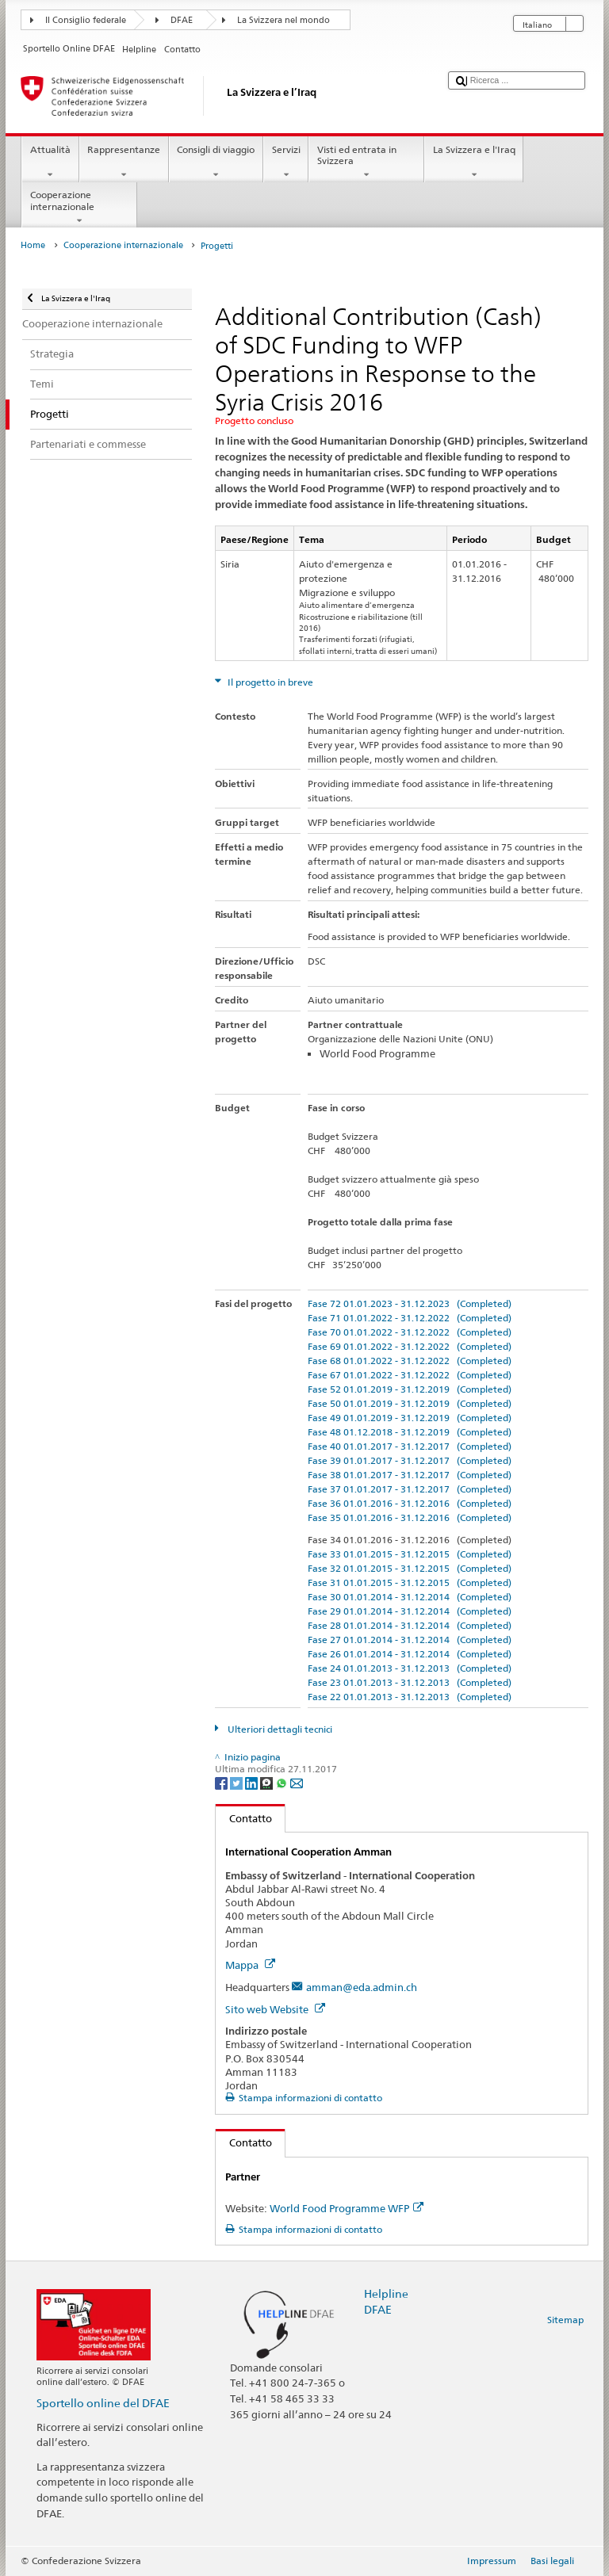 This screenshot has width=609, height=2576. What do you see at coordinates (267, 1782) in the screenshot?
I see `[Threema]` at bounding box center [267, 1782].